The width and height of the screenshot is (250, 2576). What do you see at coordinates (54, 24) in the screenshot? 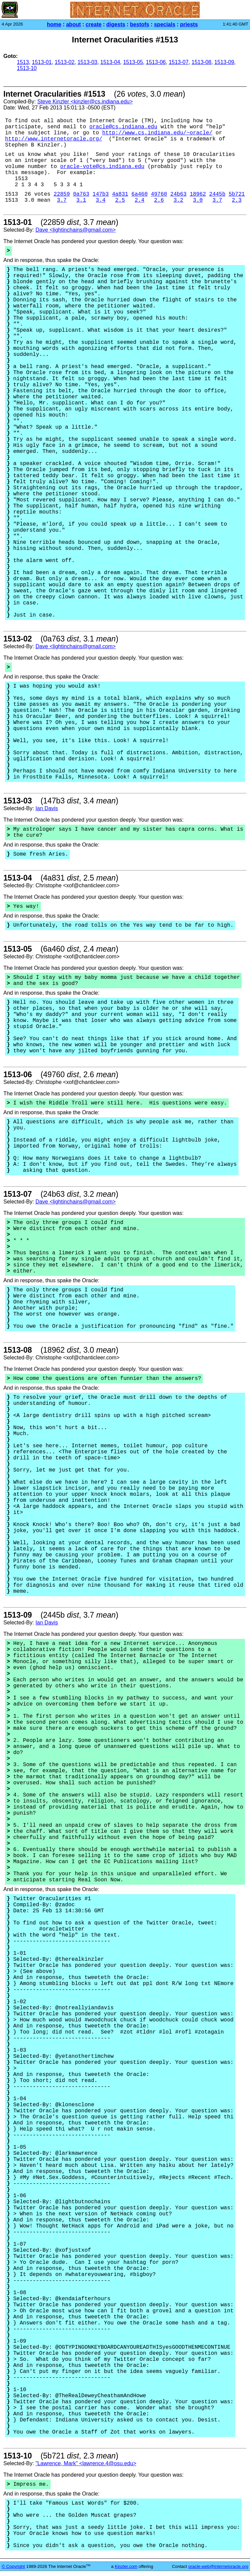
I see `home` at bounding box center [54, 24].